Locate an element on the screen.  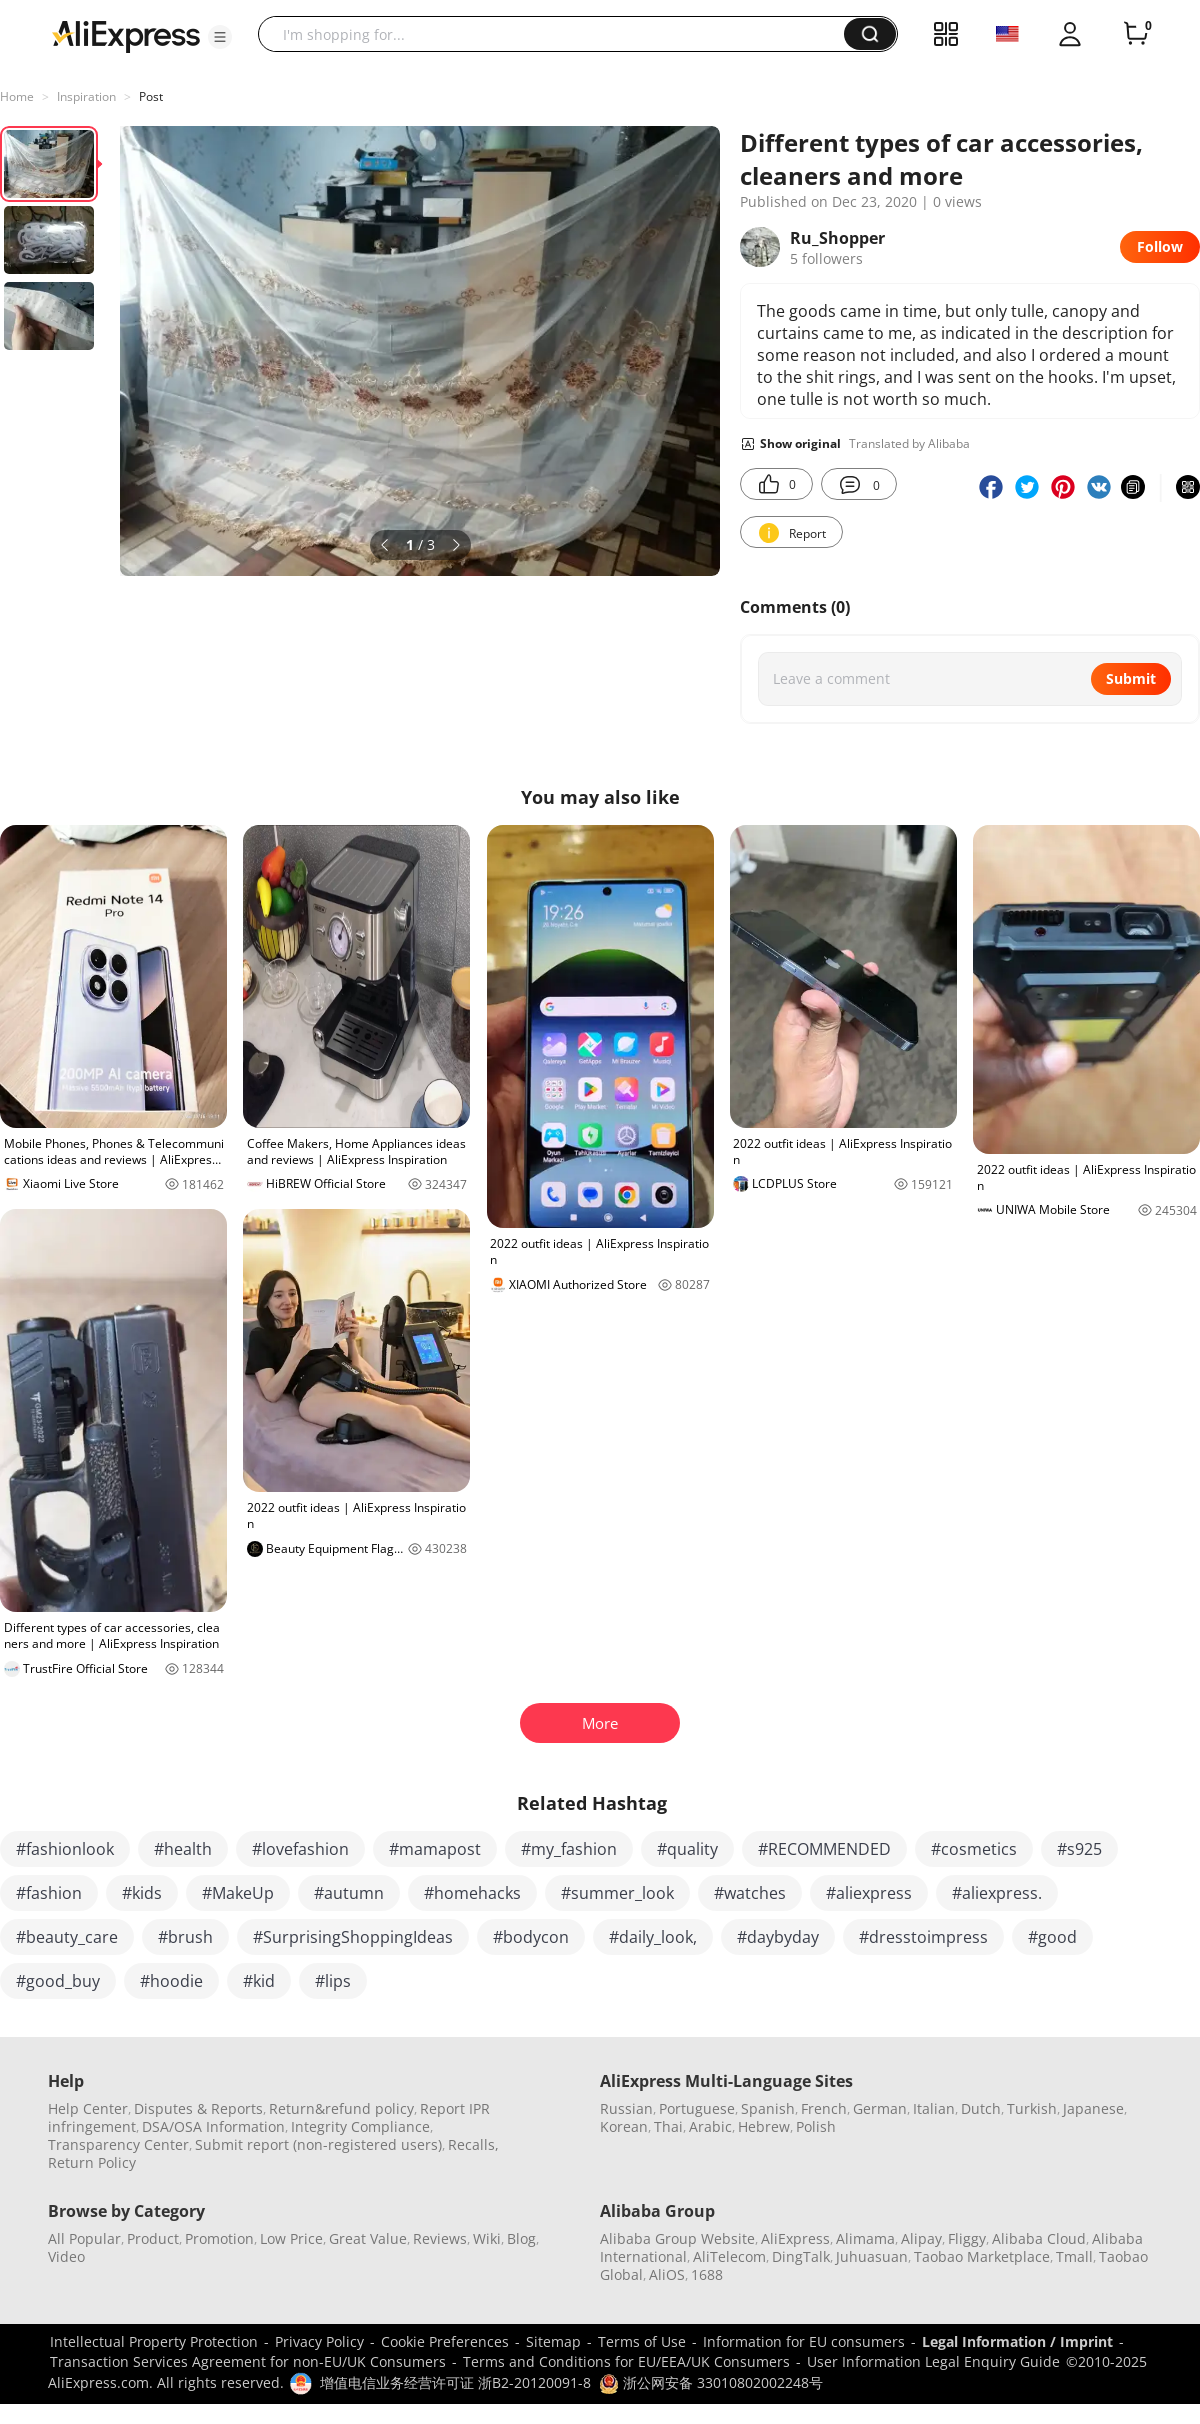
Italian is located at coordinates (934, 2108).